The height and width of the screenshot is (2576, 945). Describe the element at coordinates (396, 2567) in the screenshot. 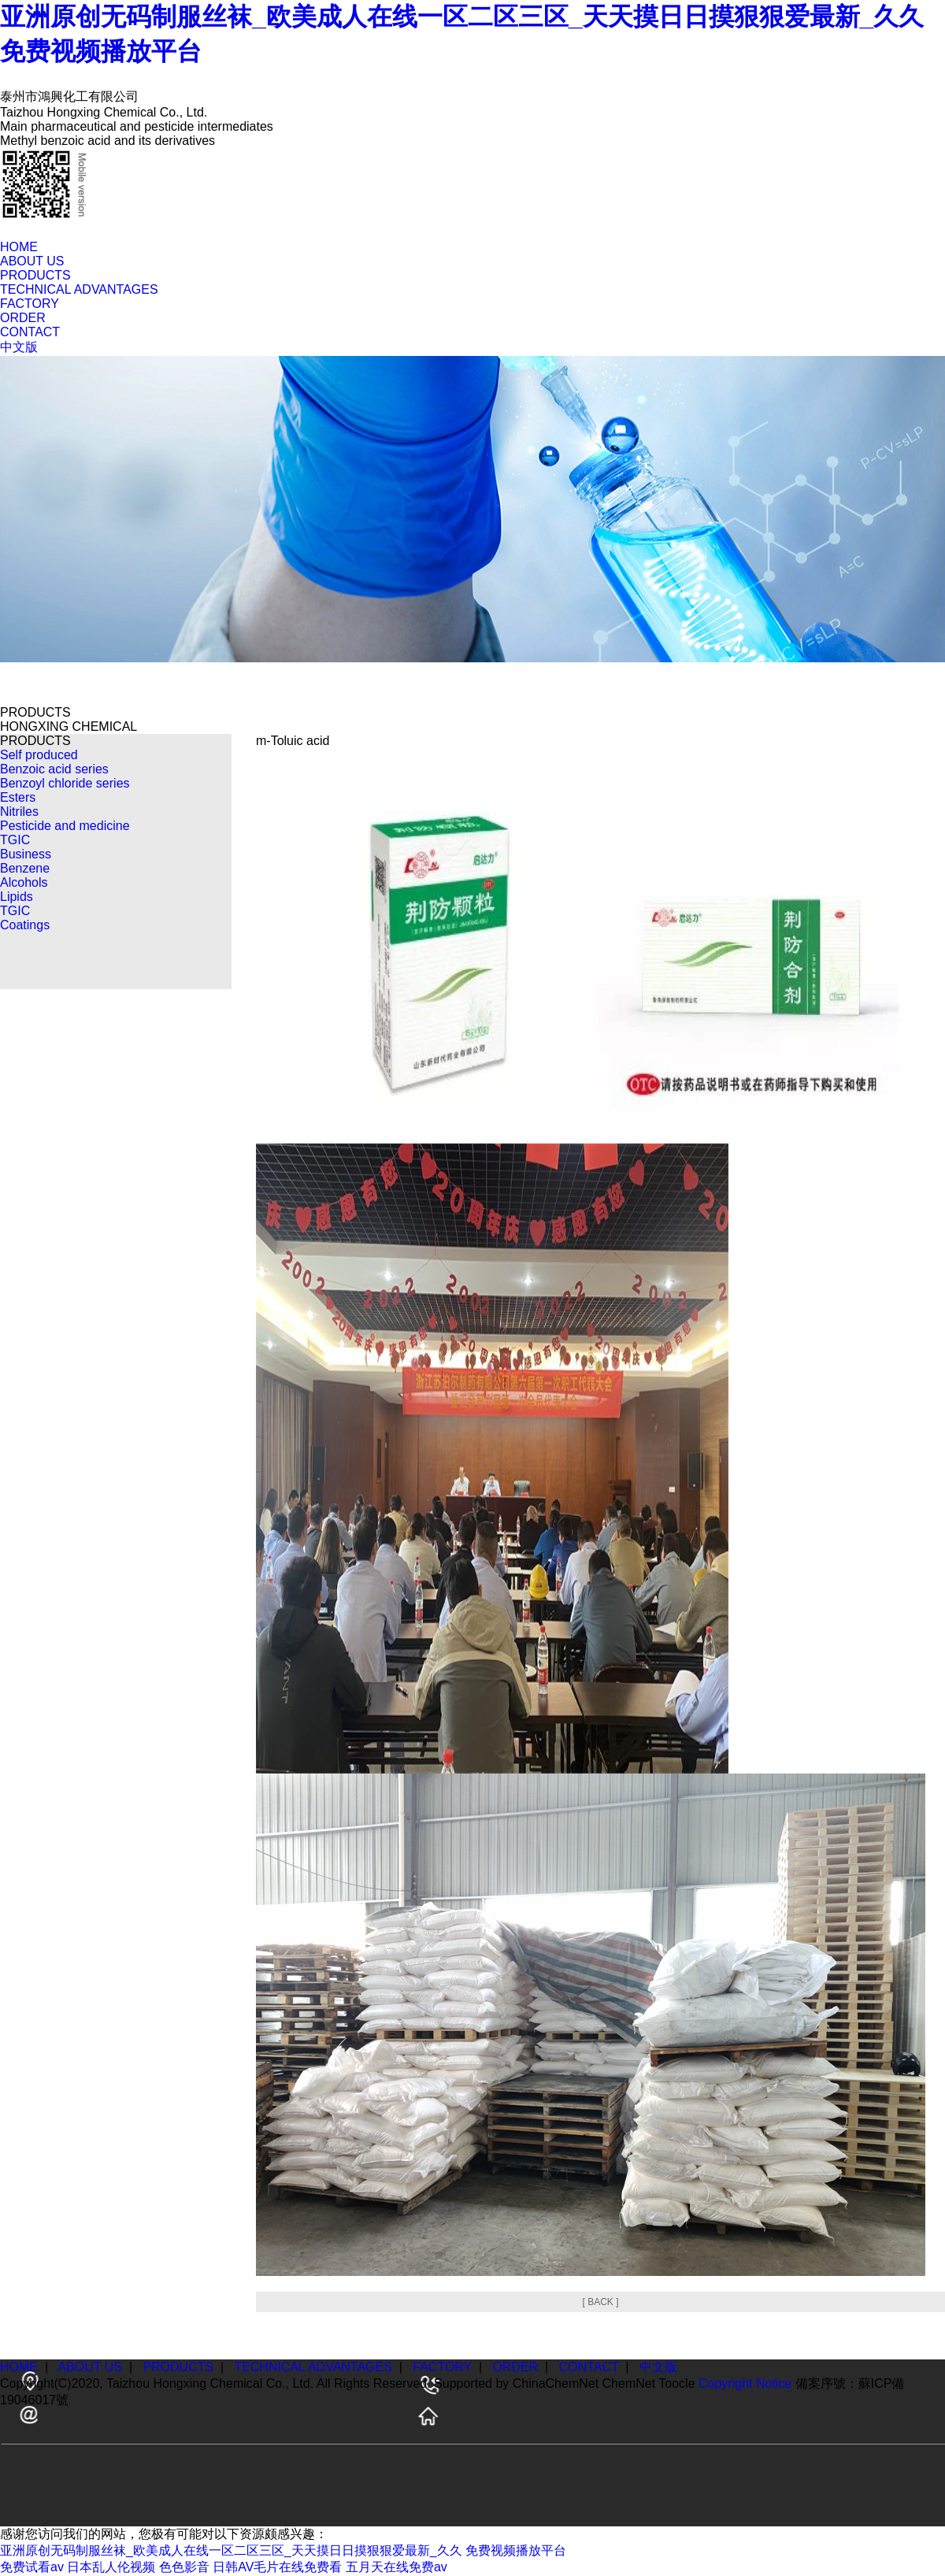

I see `五月天在线免费av` at that location.